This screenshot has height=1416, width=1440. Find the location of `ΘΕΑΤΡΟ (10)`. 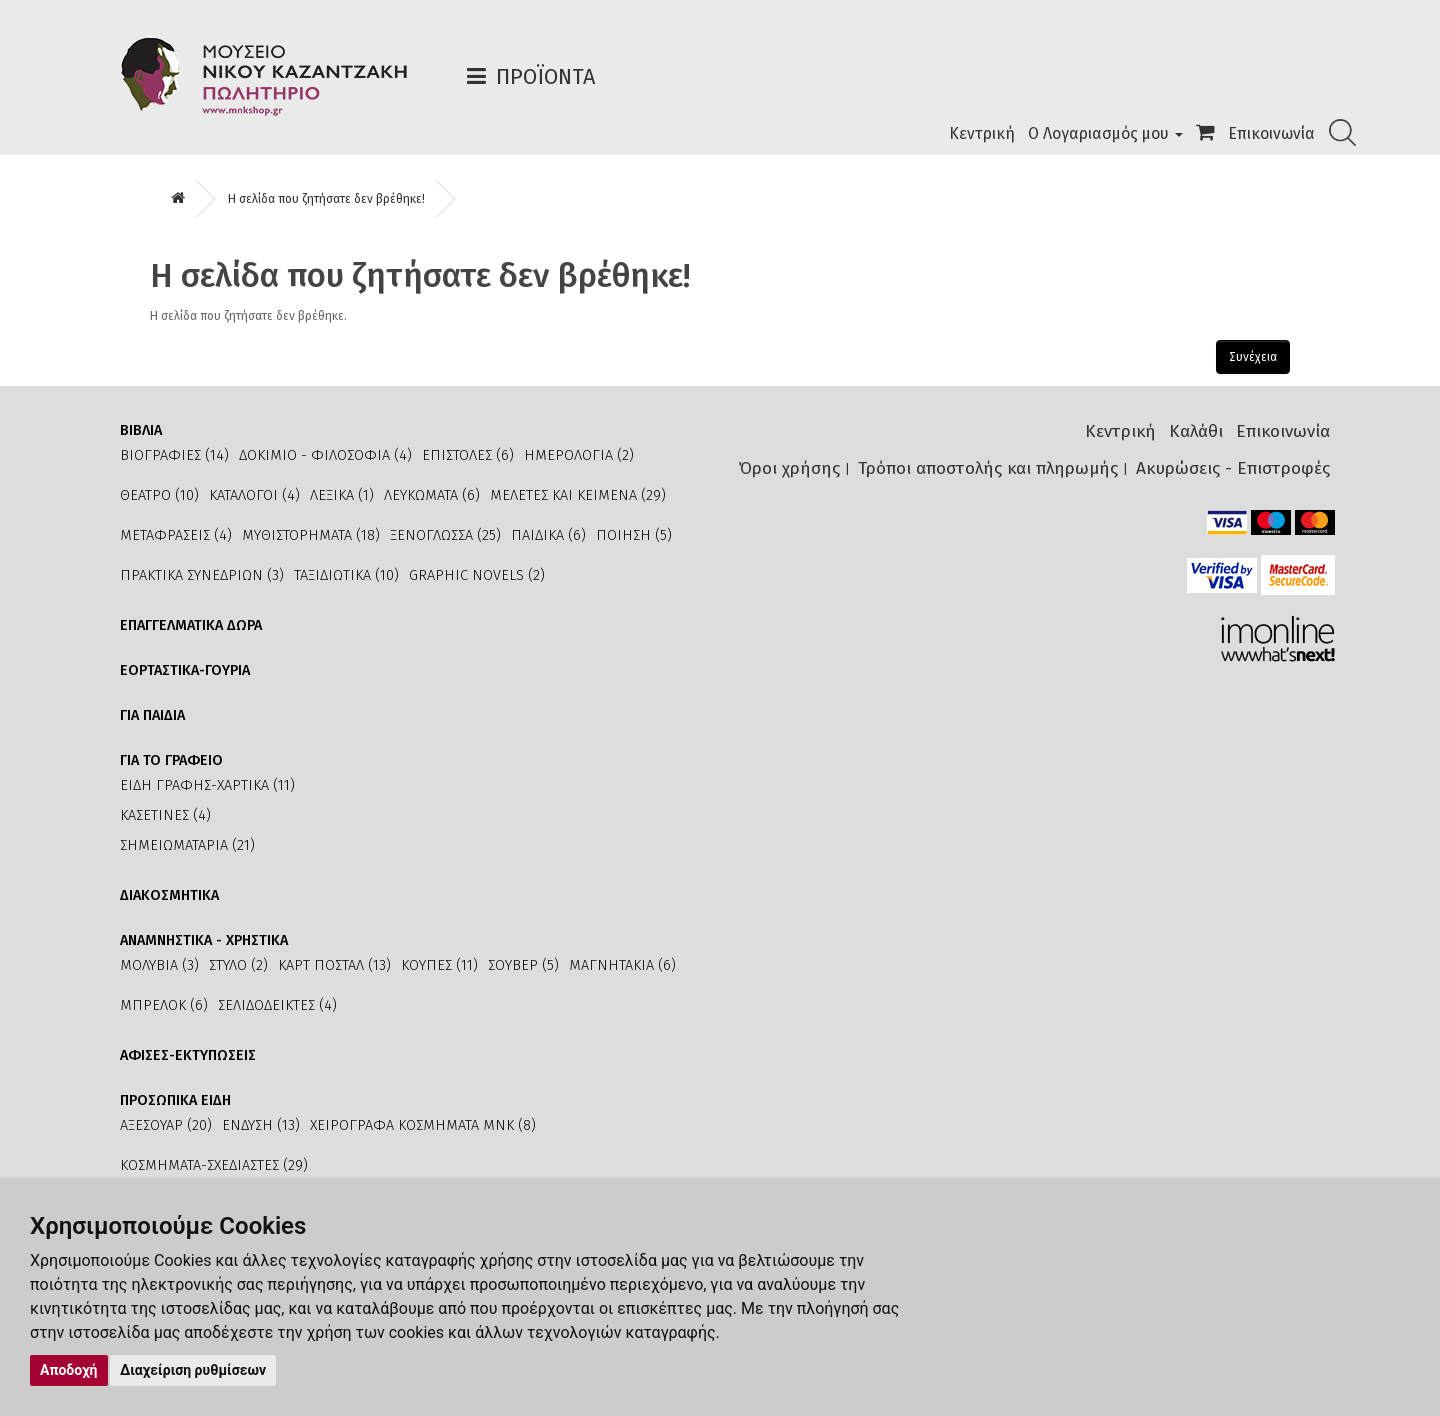

ΘΕΑΤΡΟ (10) is located at coordinates (159, 495).